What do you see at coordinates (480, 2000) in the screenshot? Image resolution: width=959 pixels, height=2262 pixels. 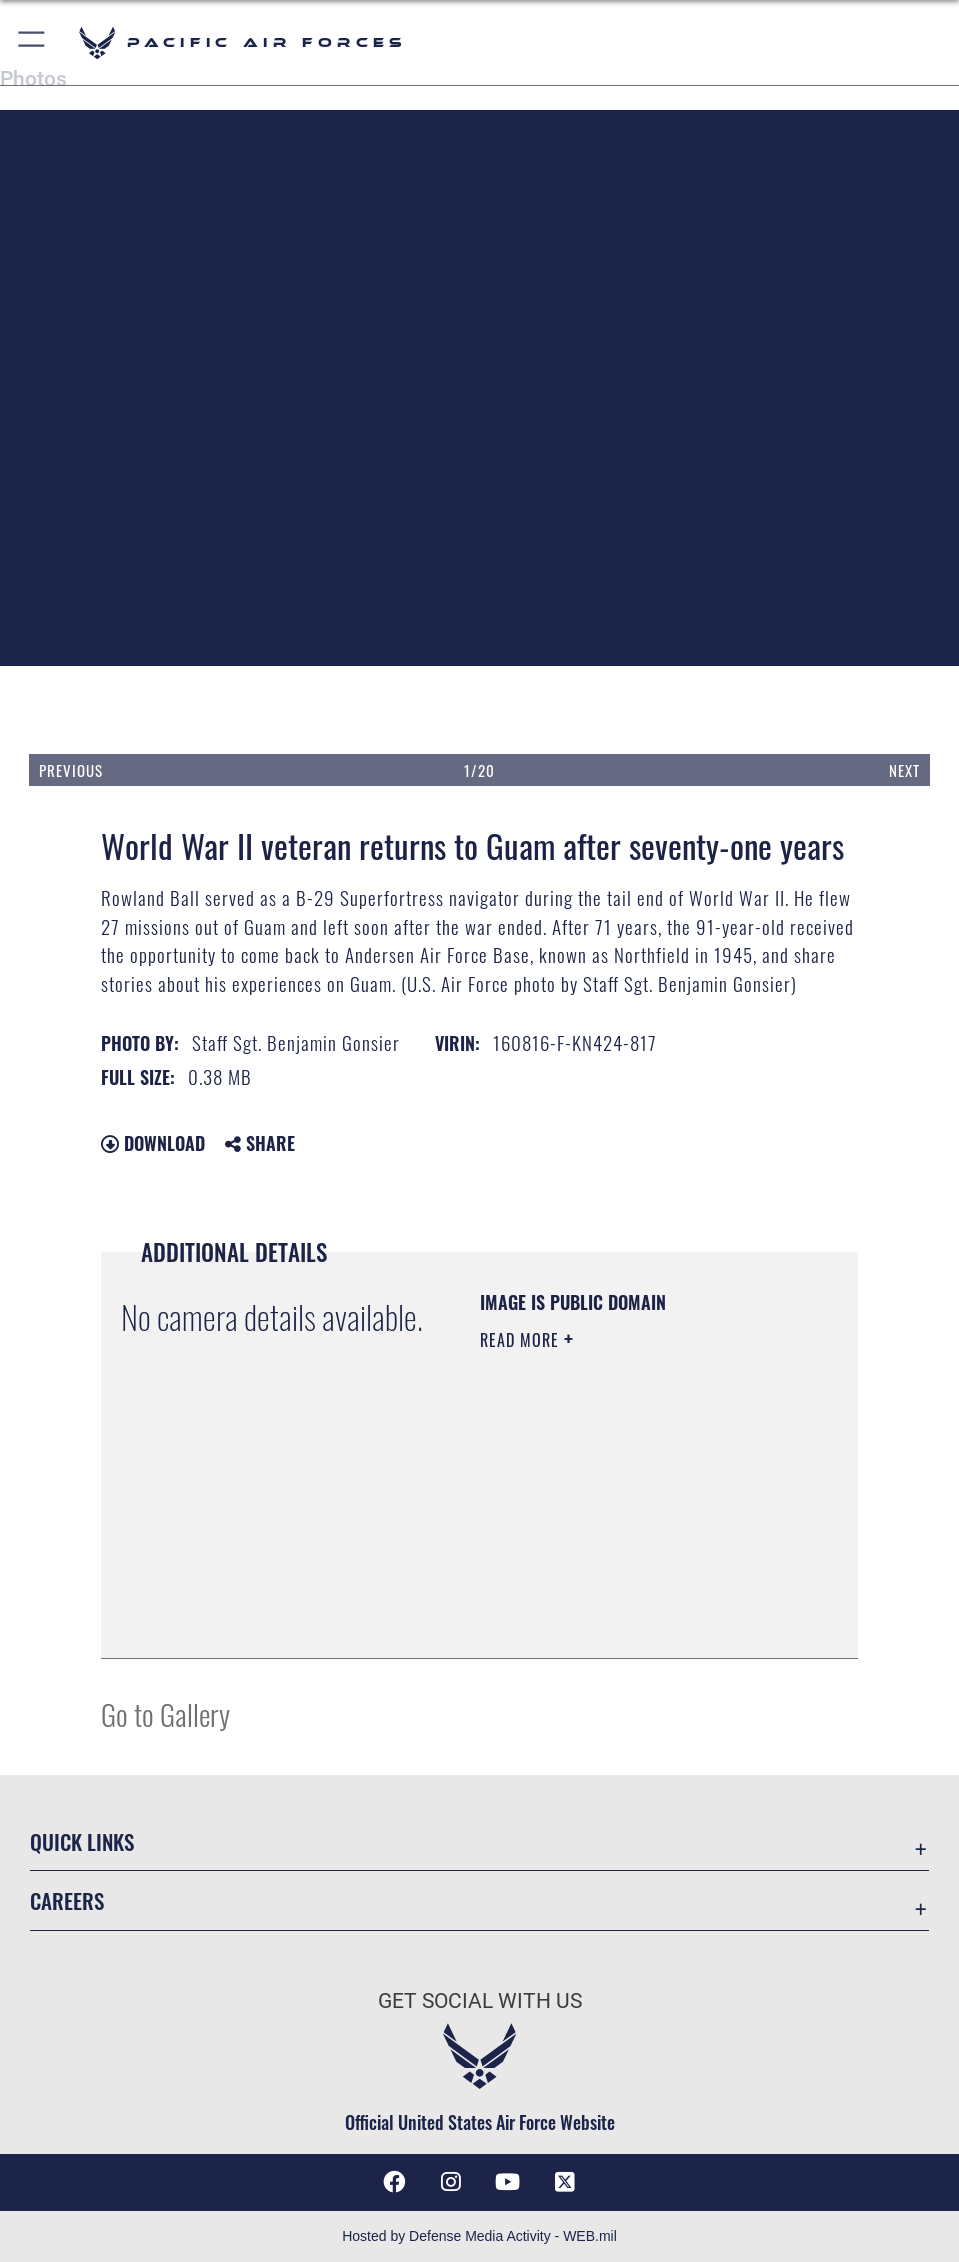 I see `Get Social with Us` at bounding box center [480, 2000].